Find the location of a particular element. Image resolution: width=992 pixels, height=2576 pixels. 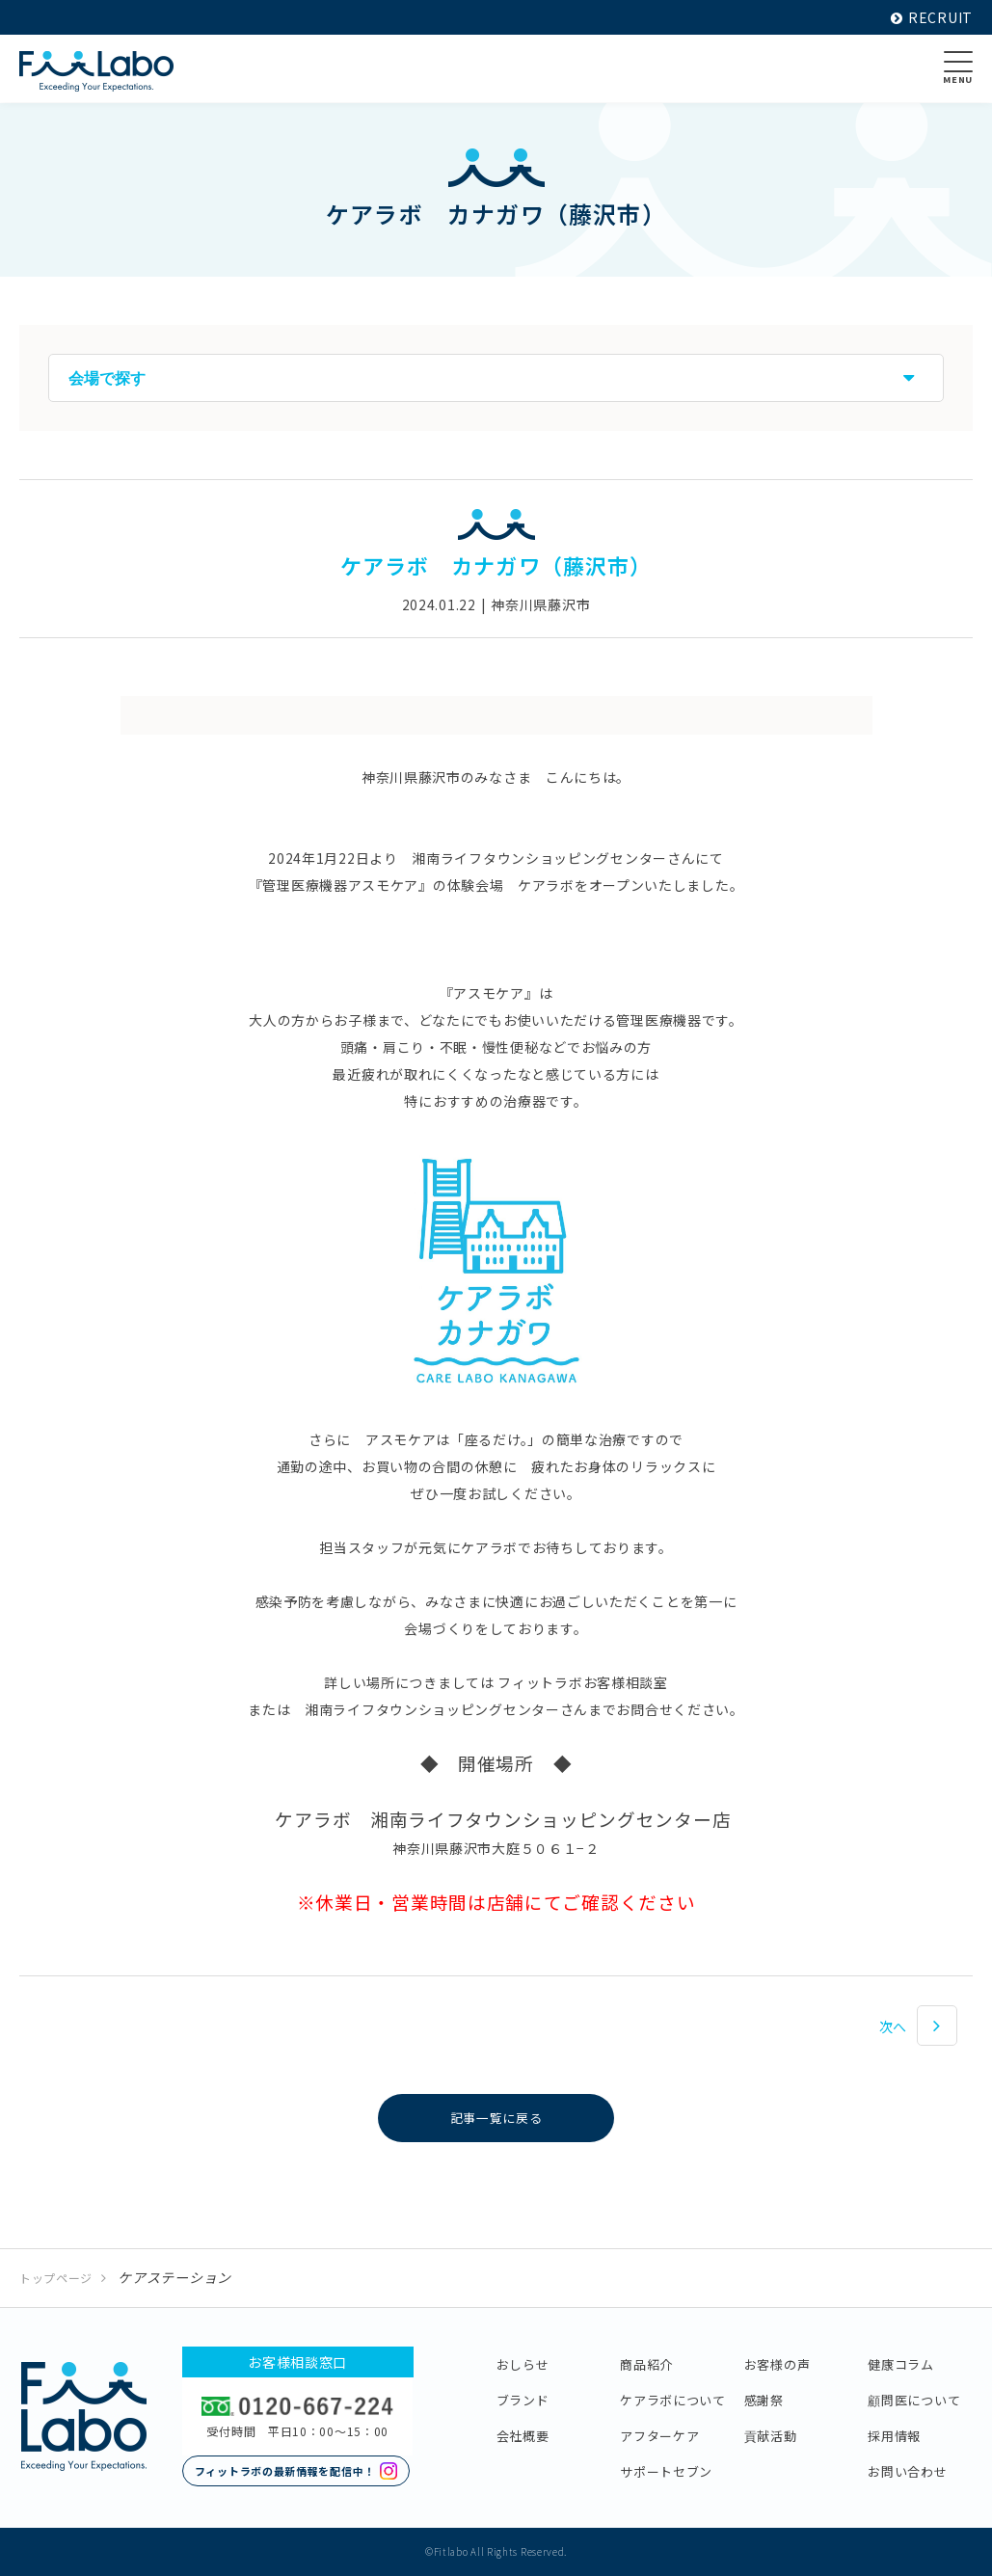

感謝祭 is located at coordinates (764, 2400).